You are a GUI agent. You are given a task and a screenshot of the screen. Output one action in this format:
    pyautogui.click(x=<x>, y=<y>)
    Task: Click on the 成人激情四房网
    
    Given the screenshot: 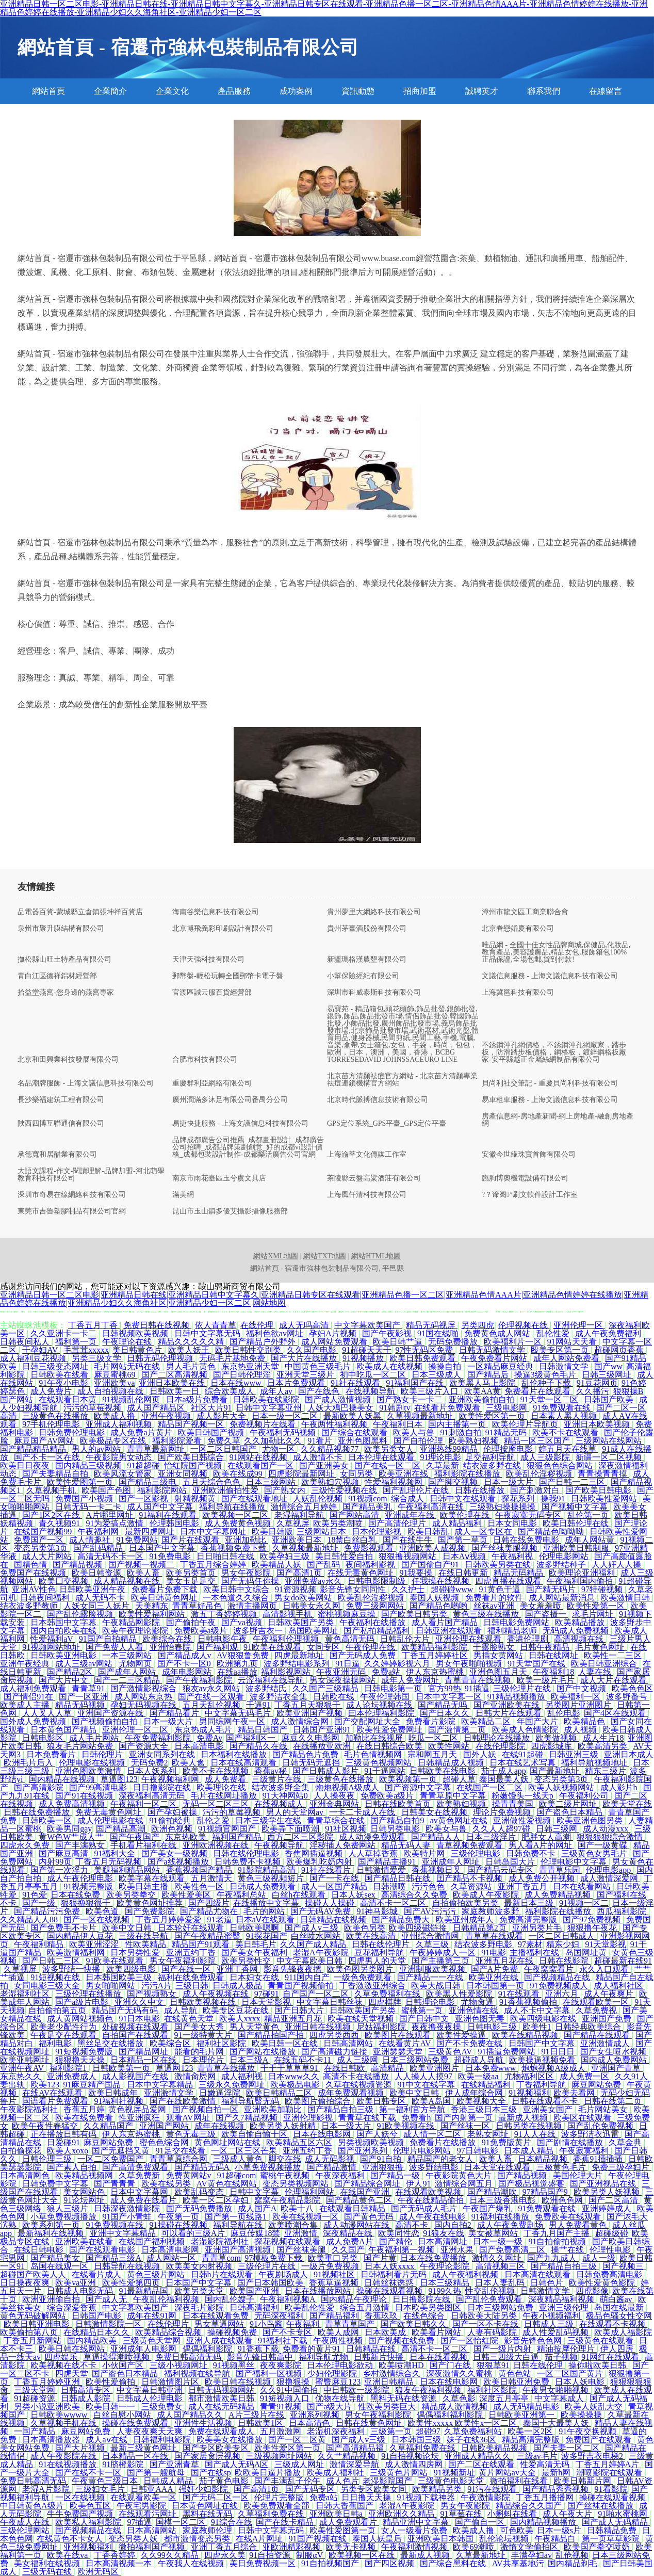 What is the action you would take?
    pyautogui.click(x=415, y=2464)
    